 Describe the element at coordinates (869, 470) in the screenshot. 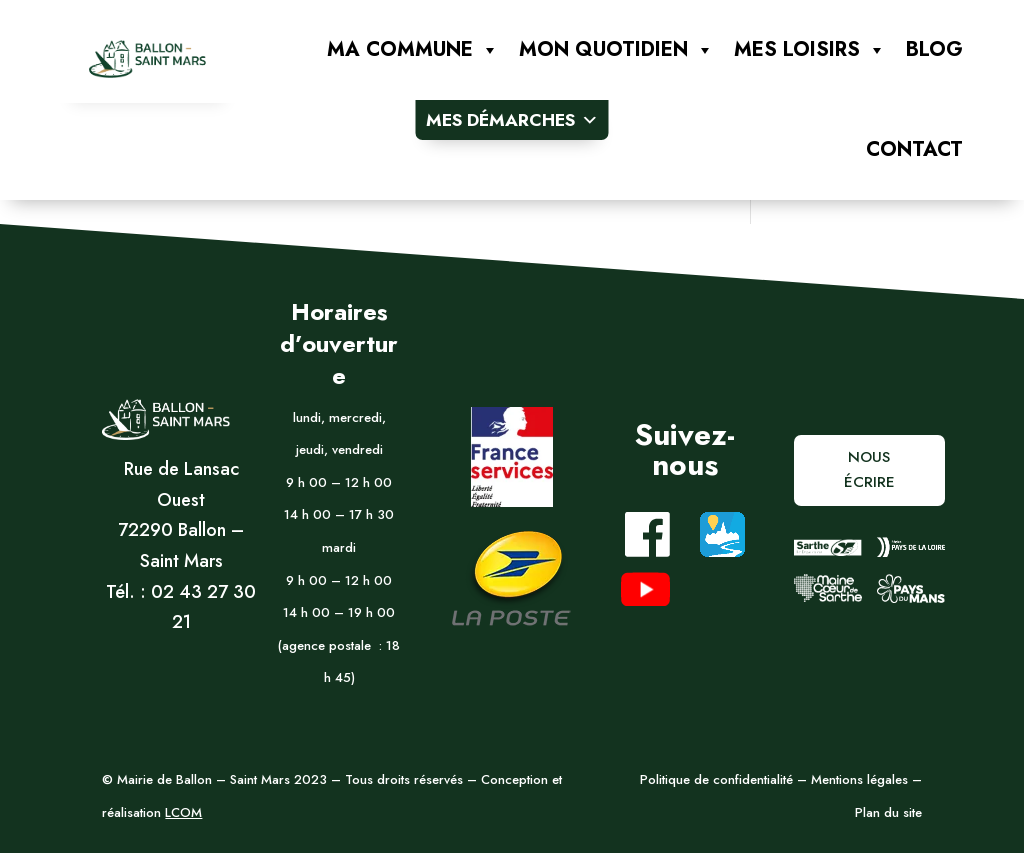

I see `Nous écrire` at that location.